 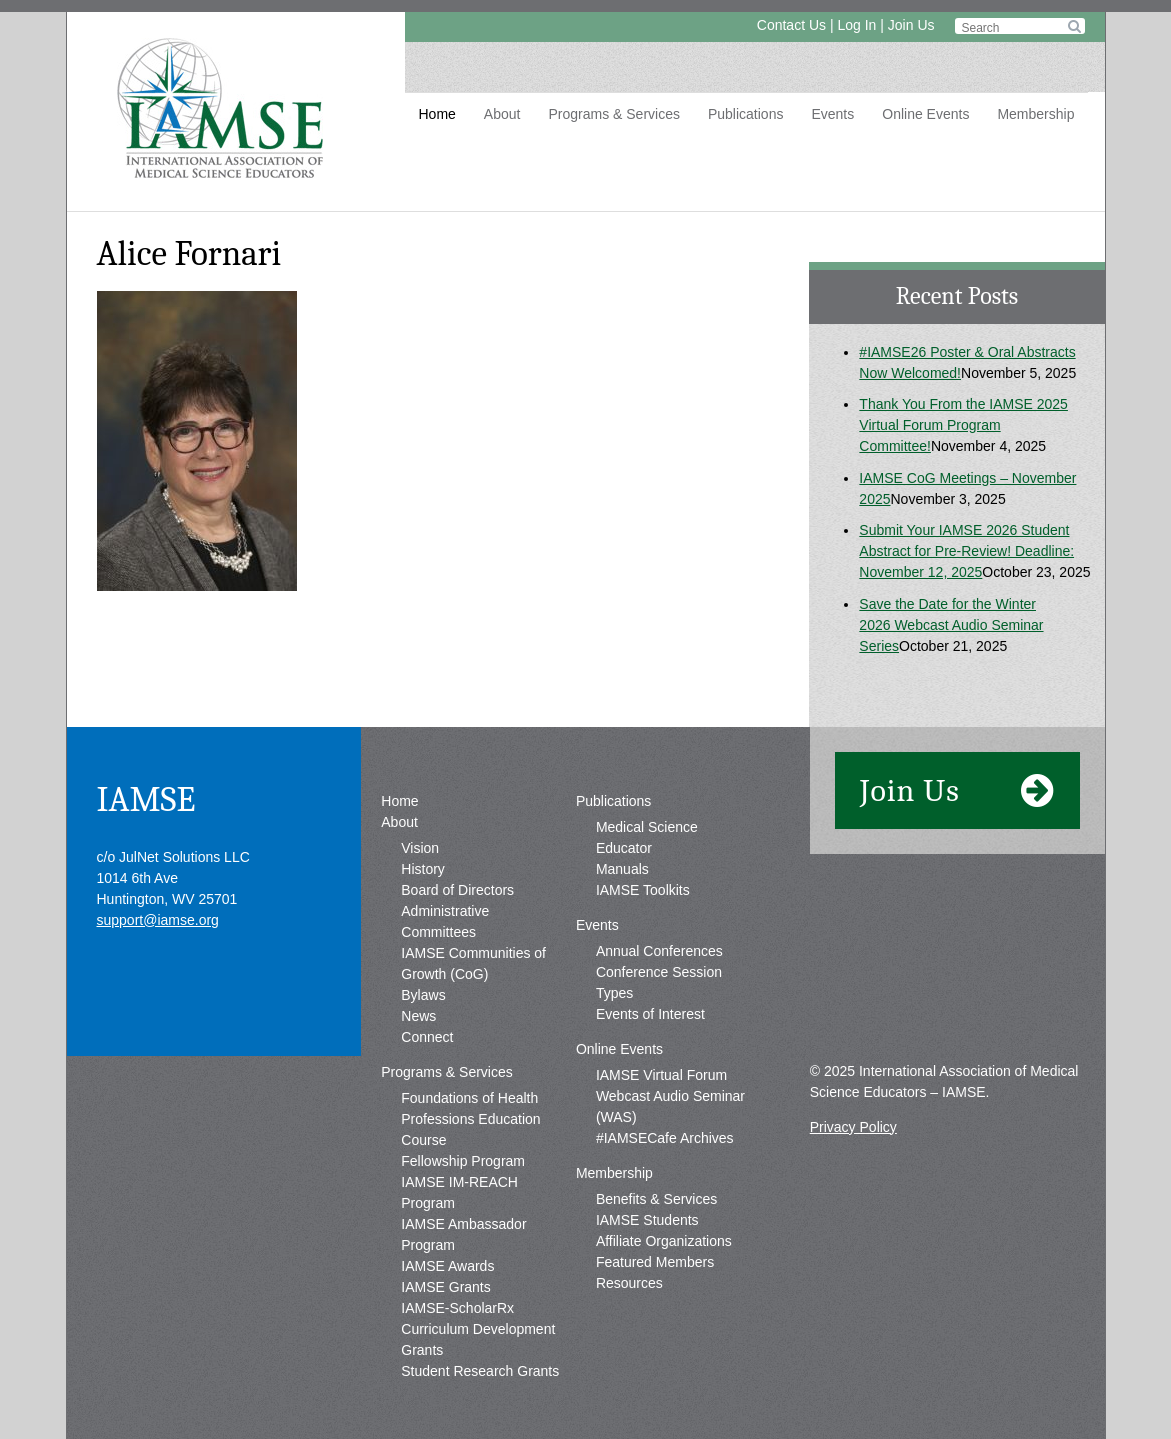 I want to click on Publications, so click(x=746, y=114).